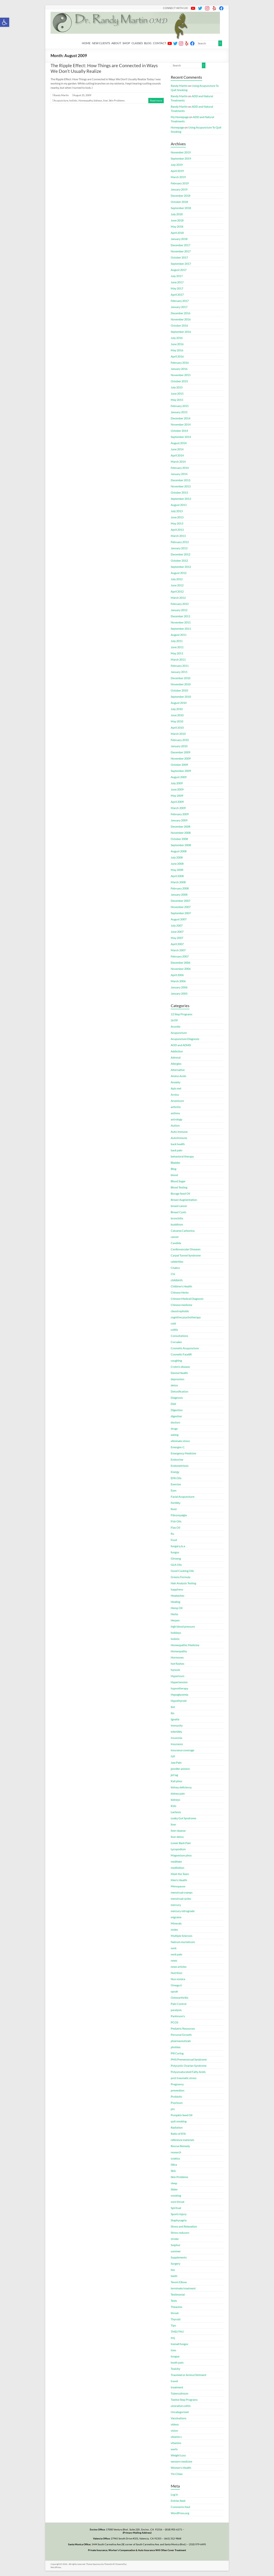  What do you see at coordinates (178, 2016) in the screenshot?
I see `Parkinson's` at bounding box center [178, 2016].